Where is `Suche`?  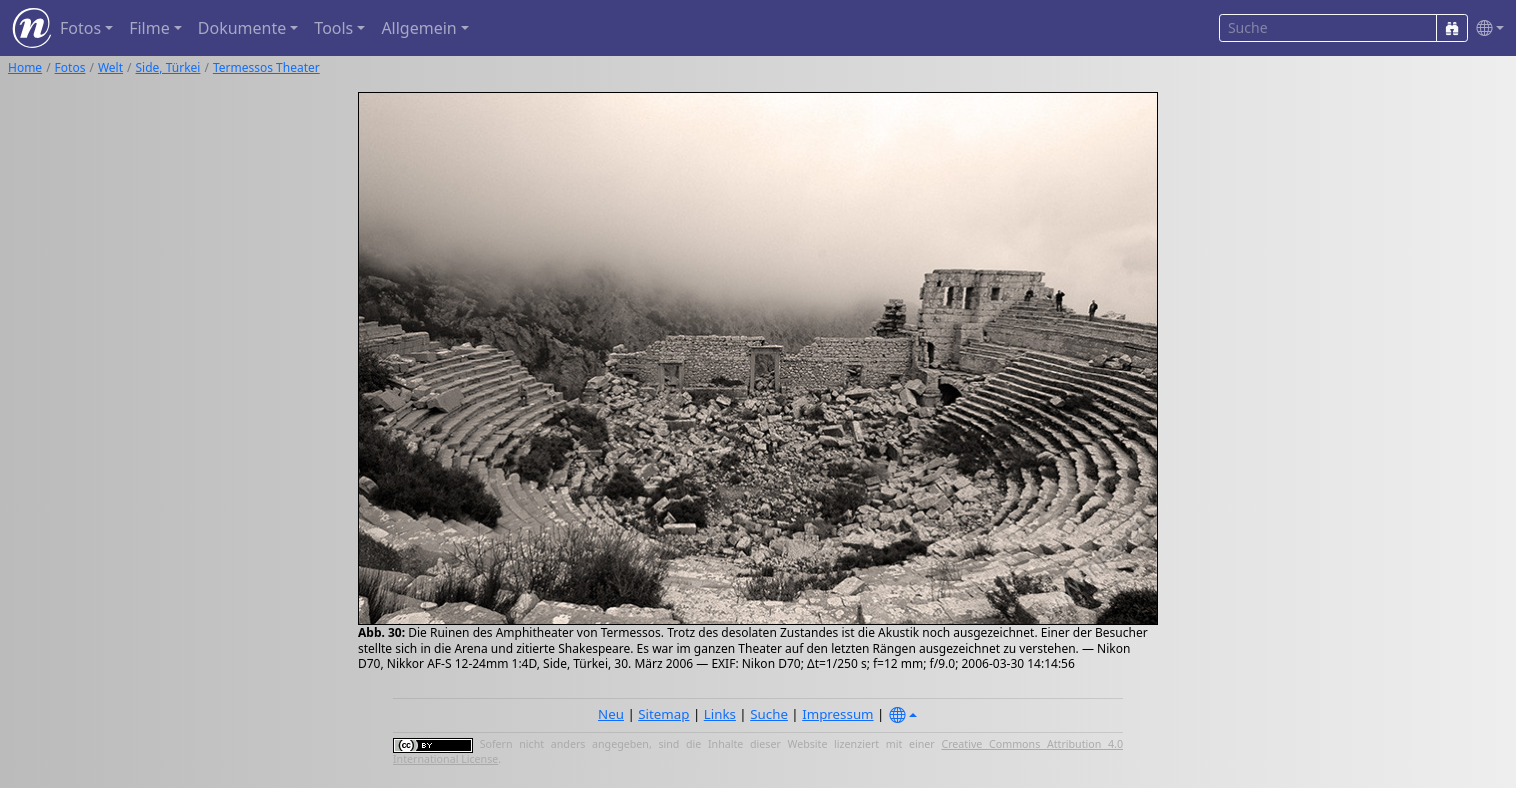 Suche is located at coordinates (769, 714).